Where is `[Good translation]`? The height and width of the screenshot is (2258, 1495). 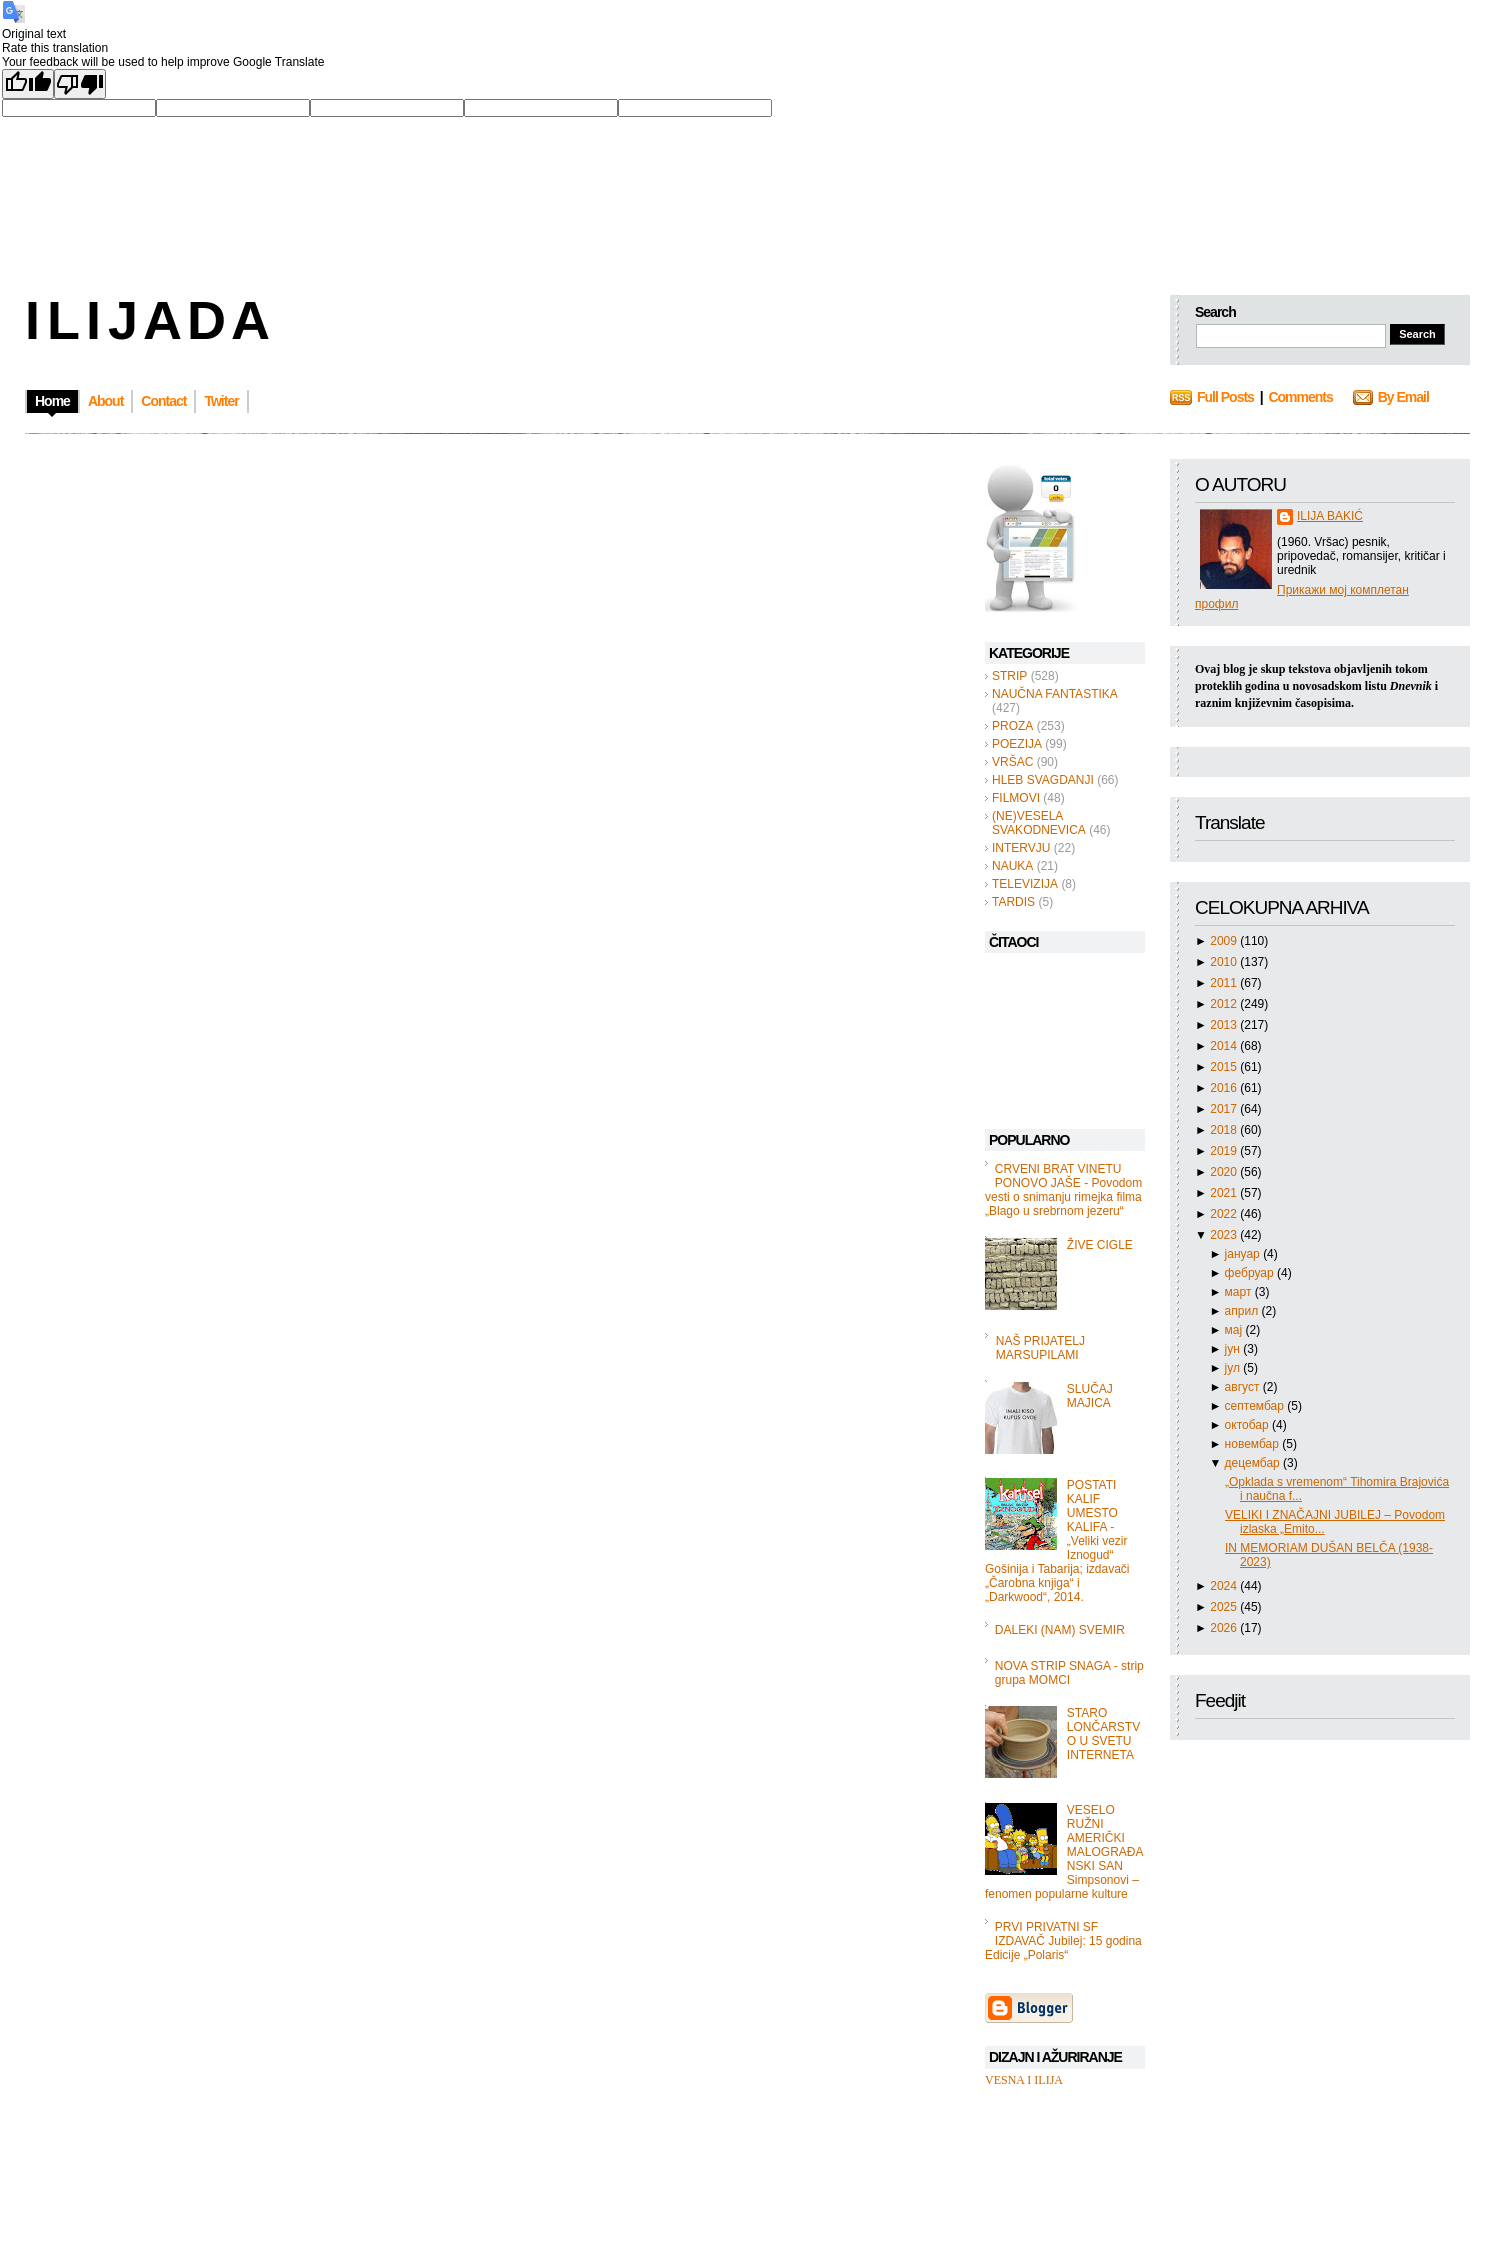 [Good translation] is located at coordinates (28, 84).